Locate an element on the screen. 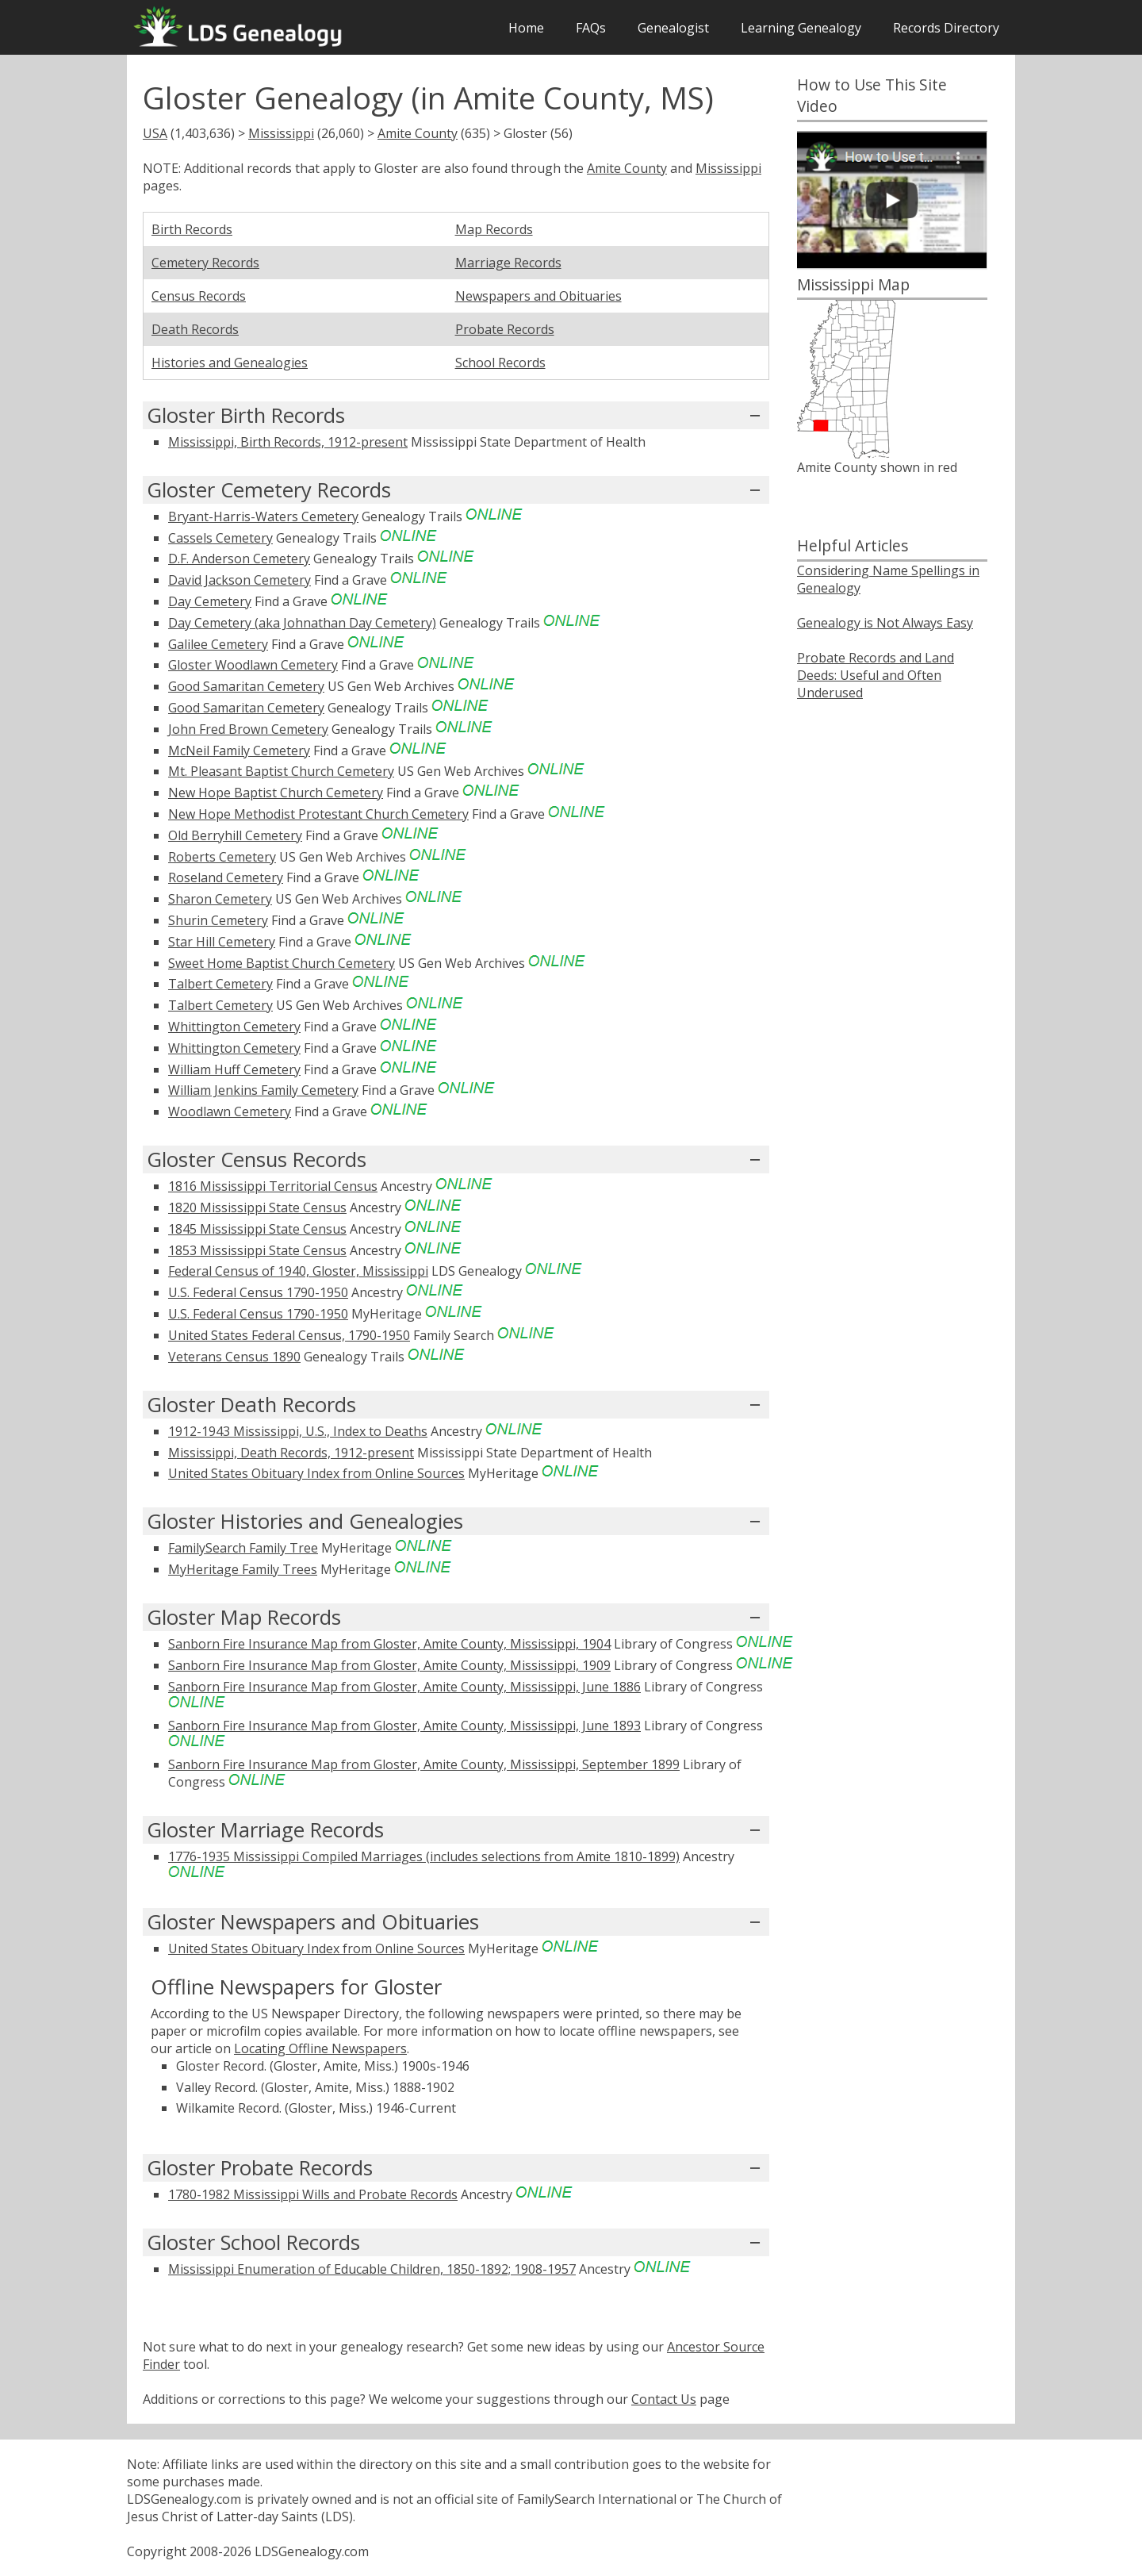 The image size is (1142, 2576). Sanborn Fire Insurance Map from Gloster, Amite County, Mississippi, September 1899 is located at coordinates (424, 1764).